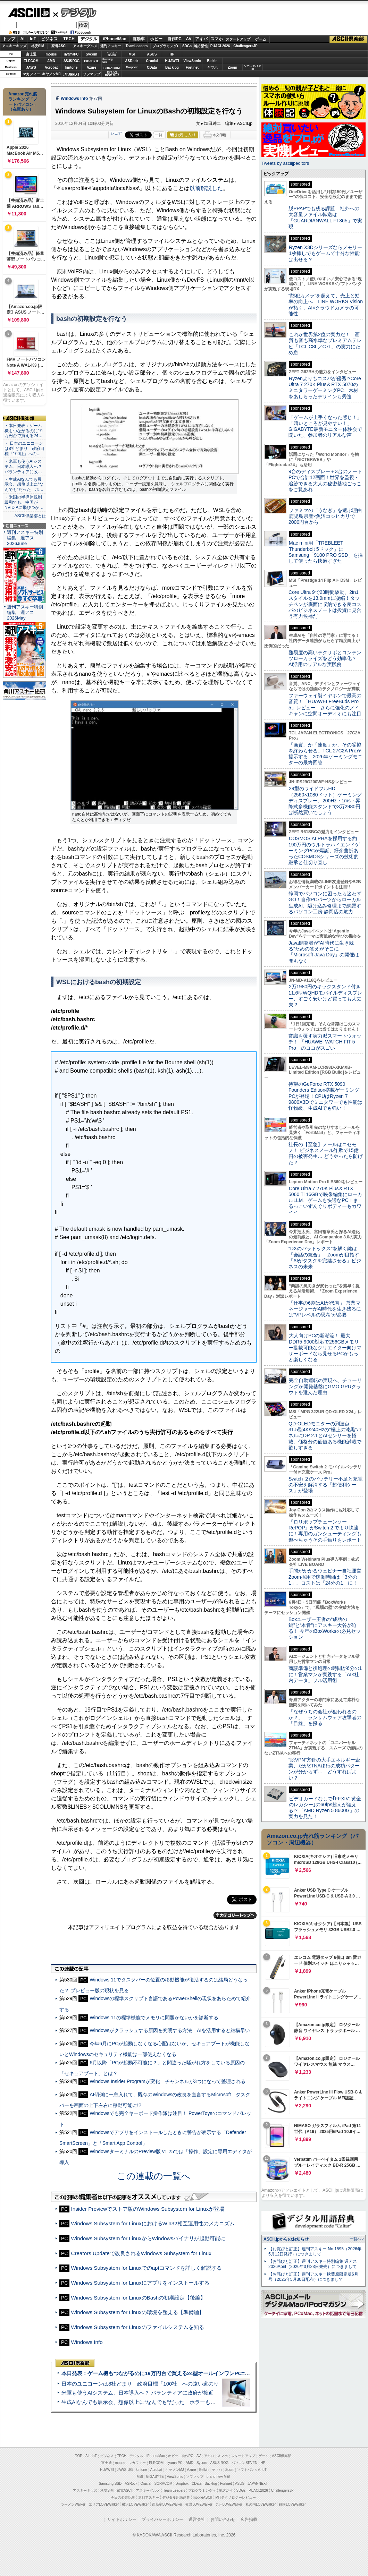 The height and width of the screenshot is (2576, 368). I want to click on mobileASCII, so click(202, 2497).